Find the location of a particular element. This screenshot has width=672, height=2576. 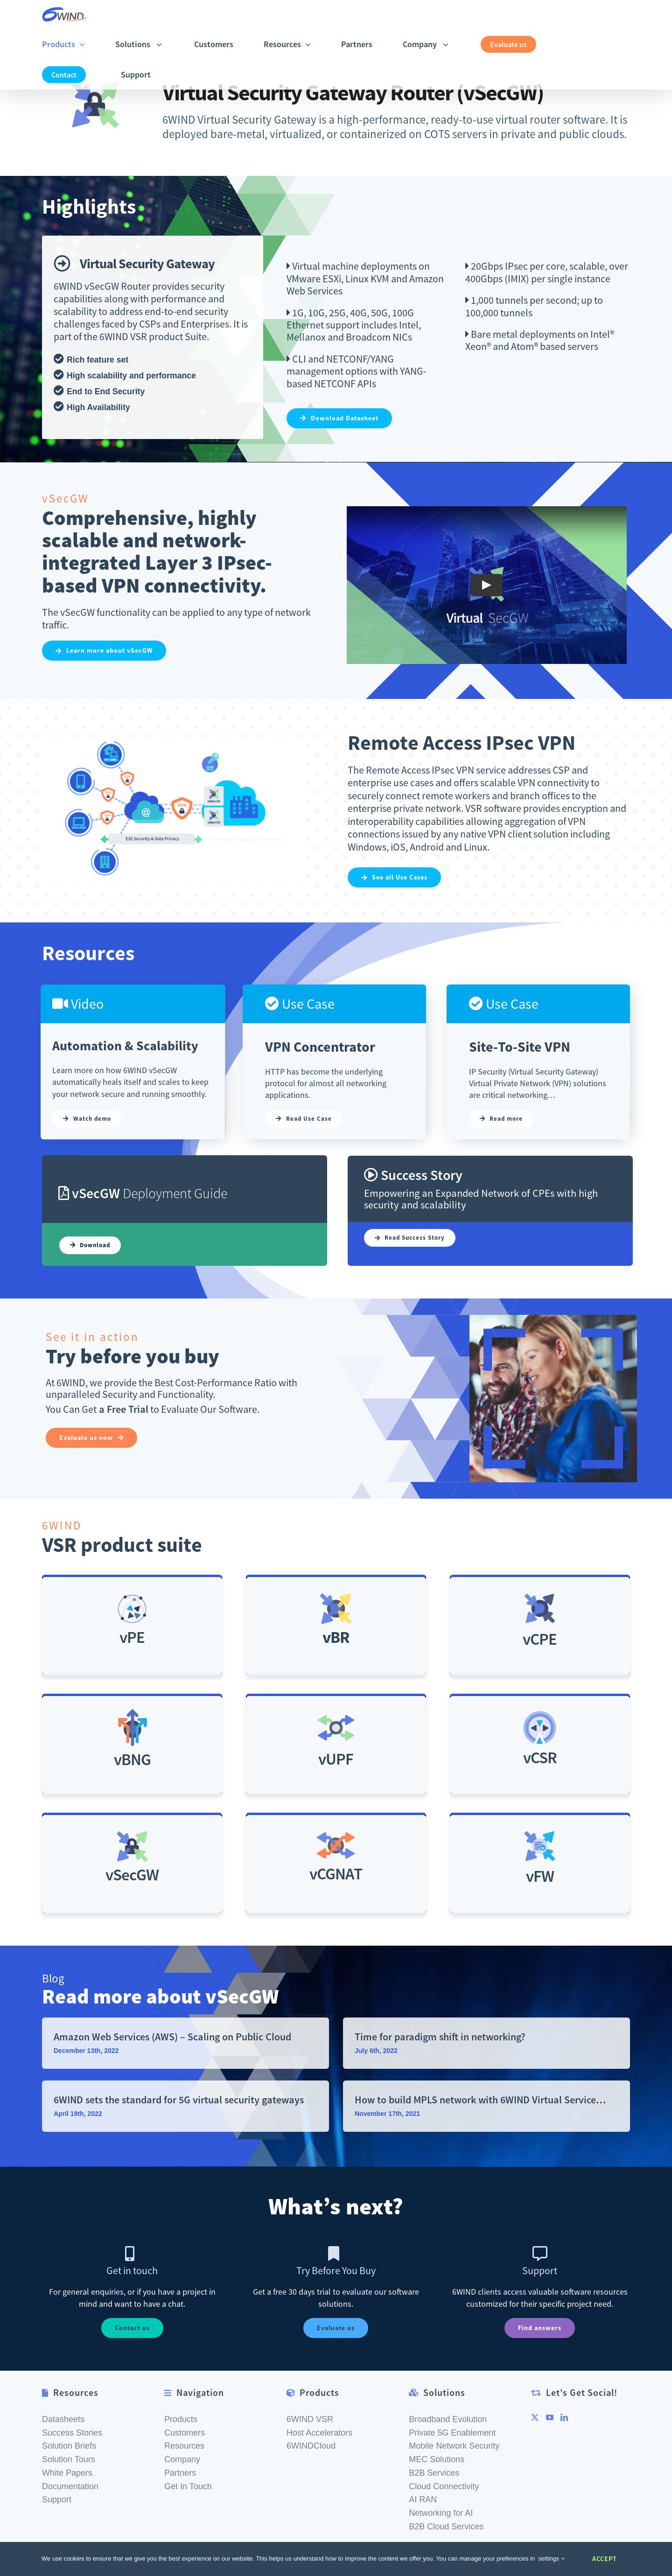

Success Stories is located at coordinates (72, 2432).